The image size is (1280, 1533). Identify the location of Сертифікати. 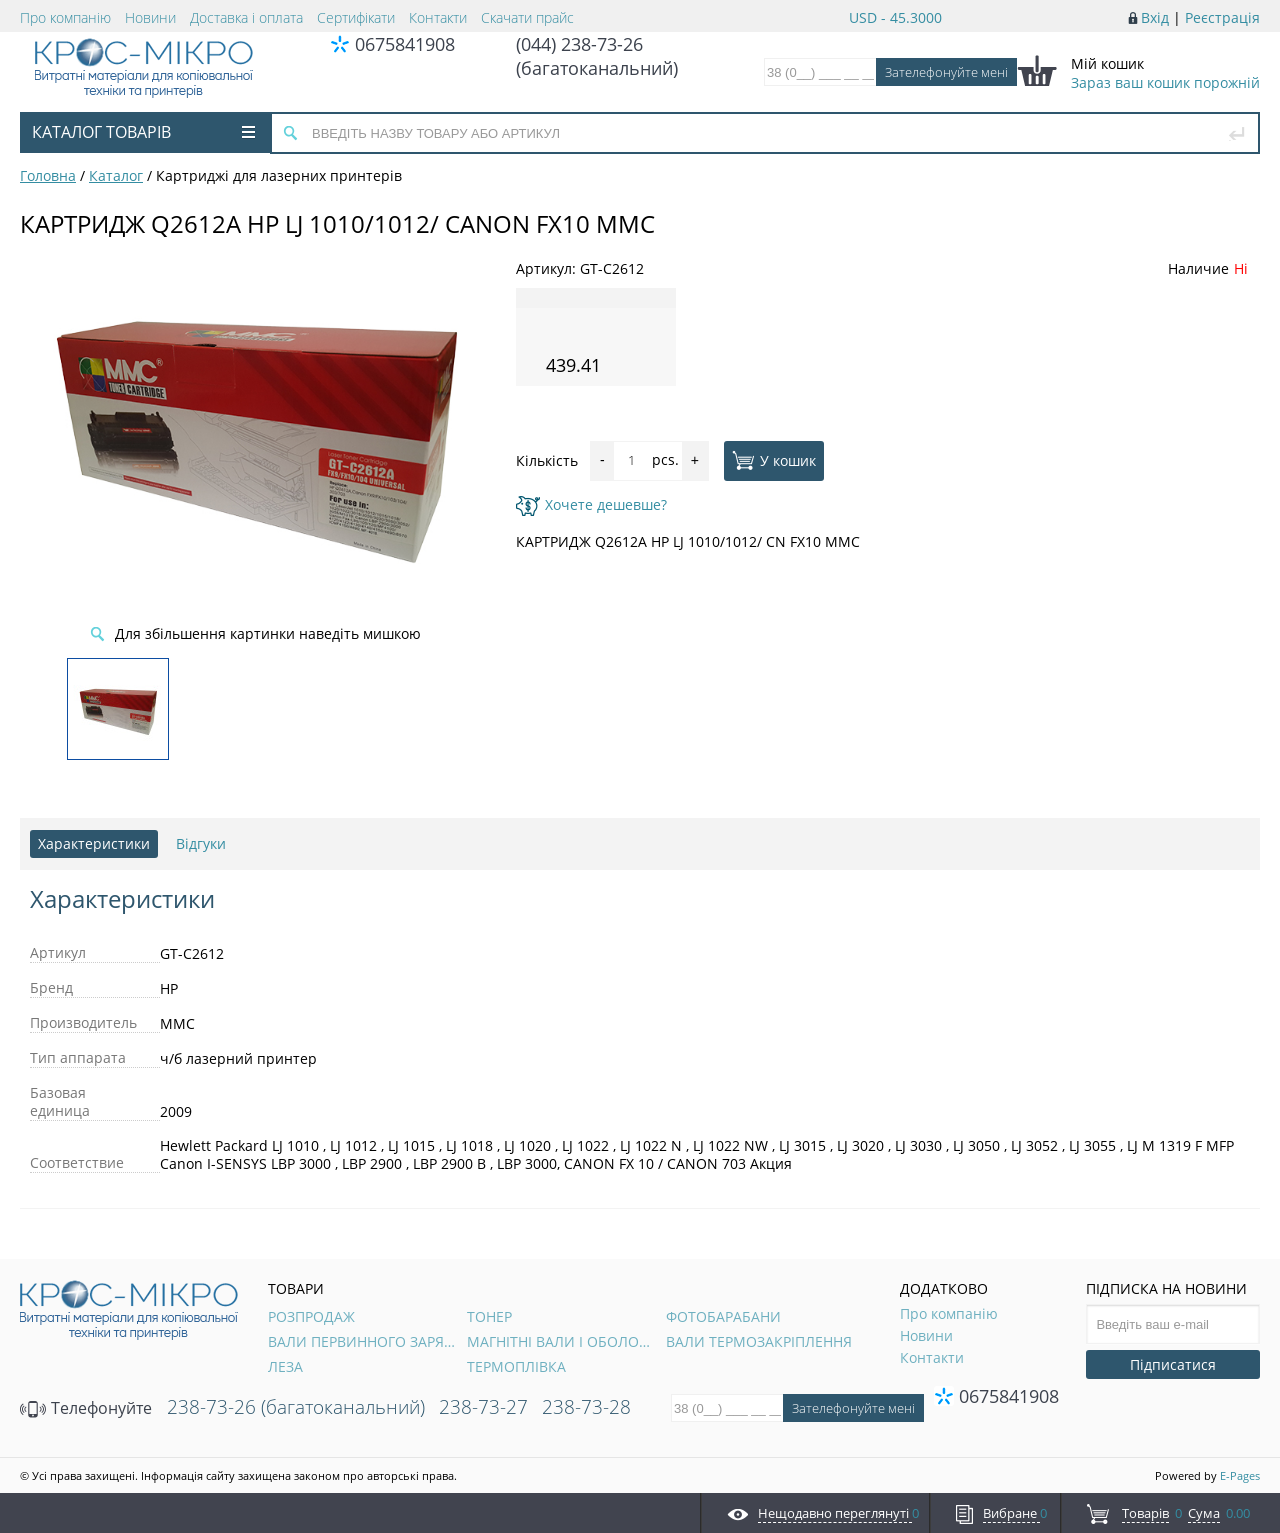
(356, 17).